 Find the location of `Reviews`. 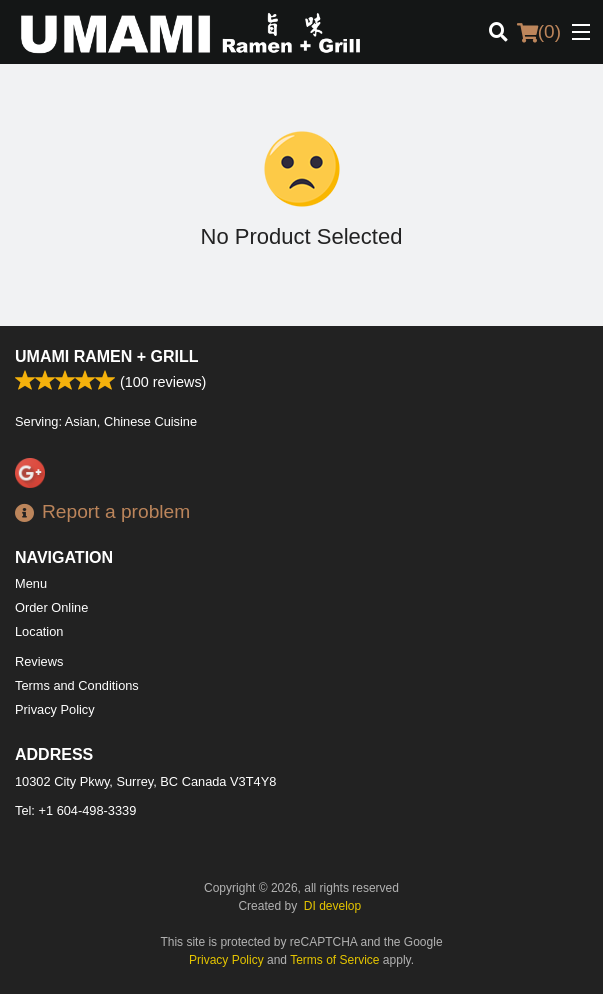

Reviews is located at coordinates (39, 661).